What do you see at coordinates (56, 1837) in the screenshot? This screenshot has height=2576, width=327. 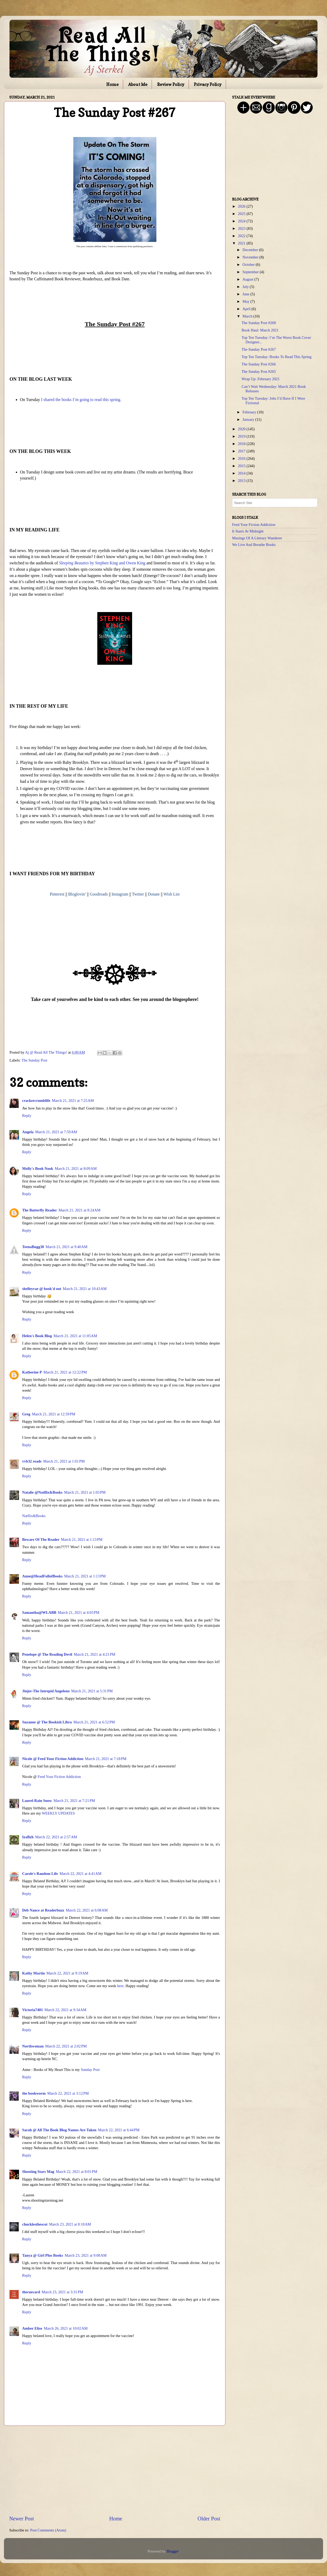 I see `March 22, 2021 at 2:57 AM` at bounding box center [56, 1837].